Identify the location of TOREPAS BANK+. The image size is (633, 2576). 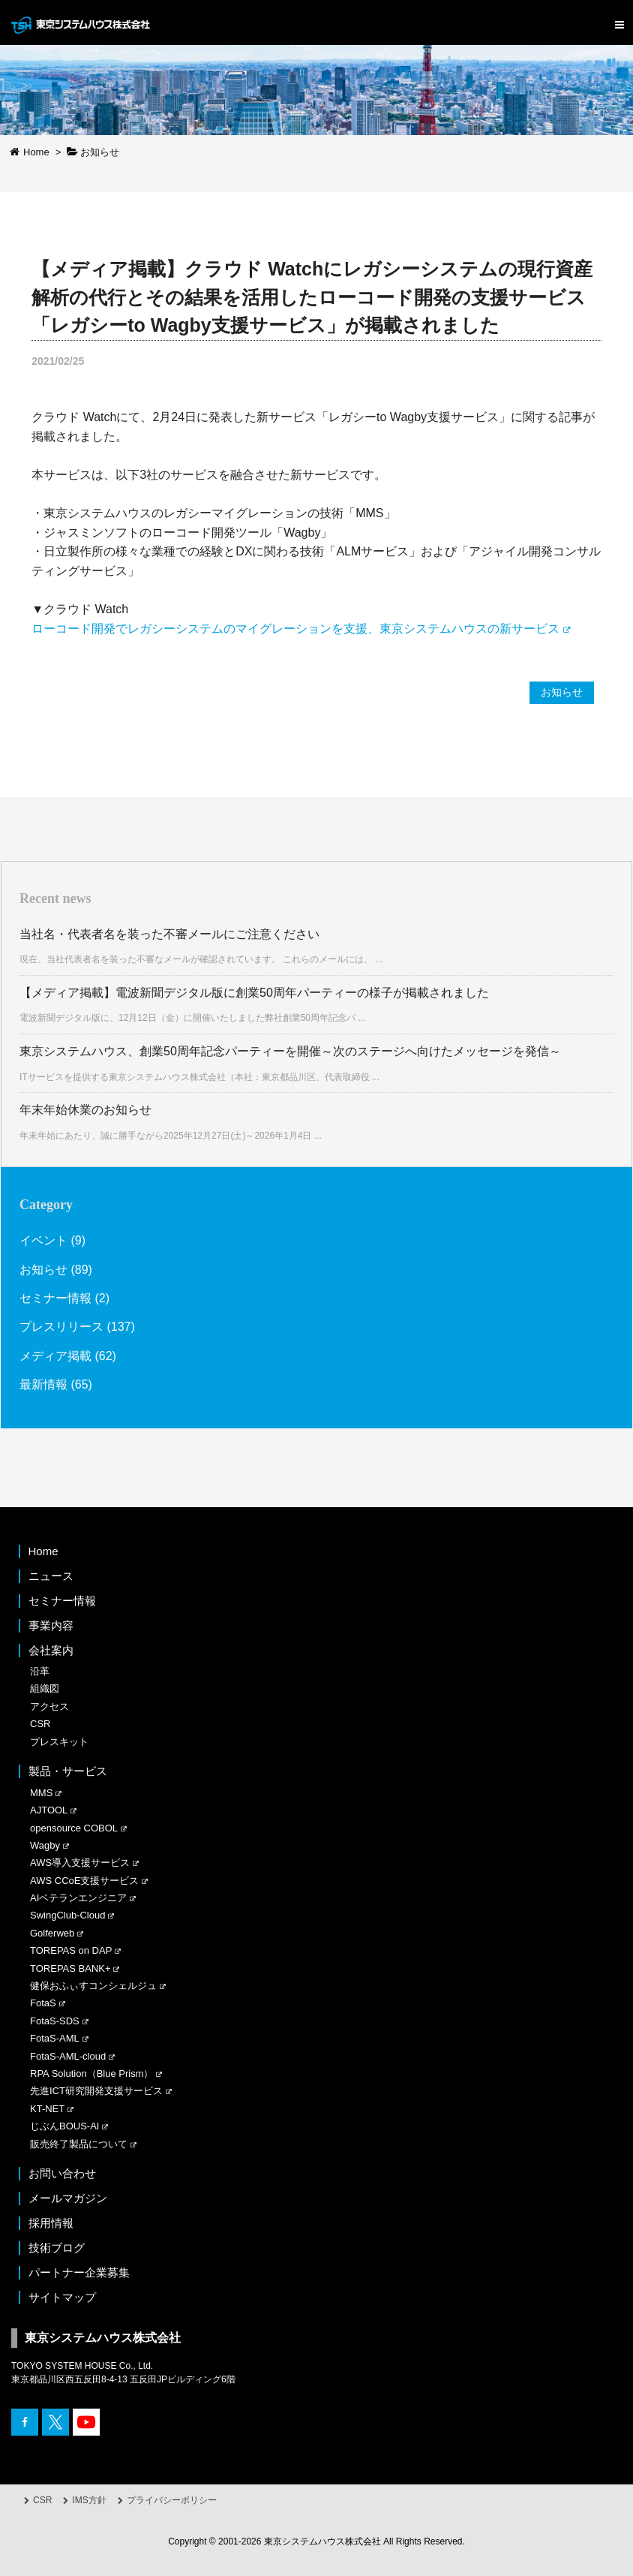
(70, 1968).